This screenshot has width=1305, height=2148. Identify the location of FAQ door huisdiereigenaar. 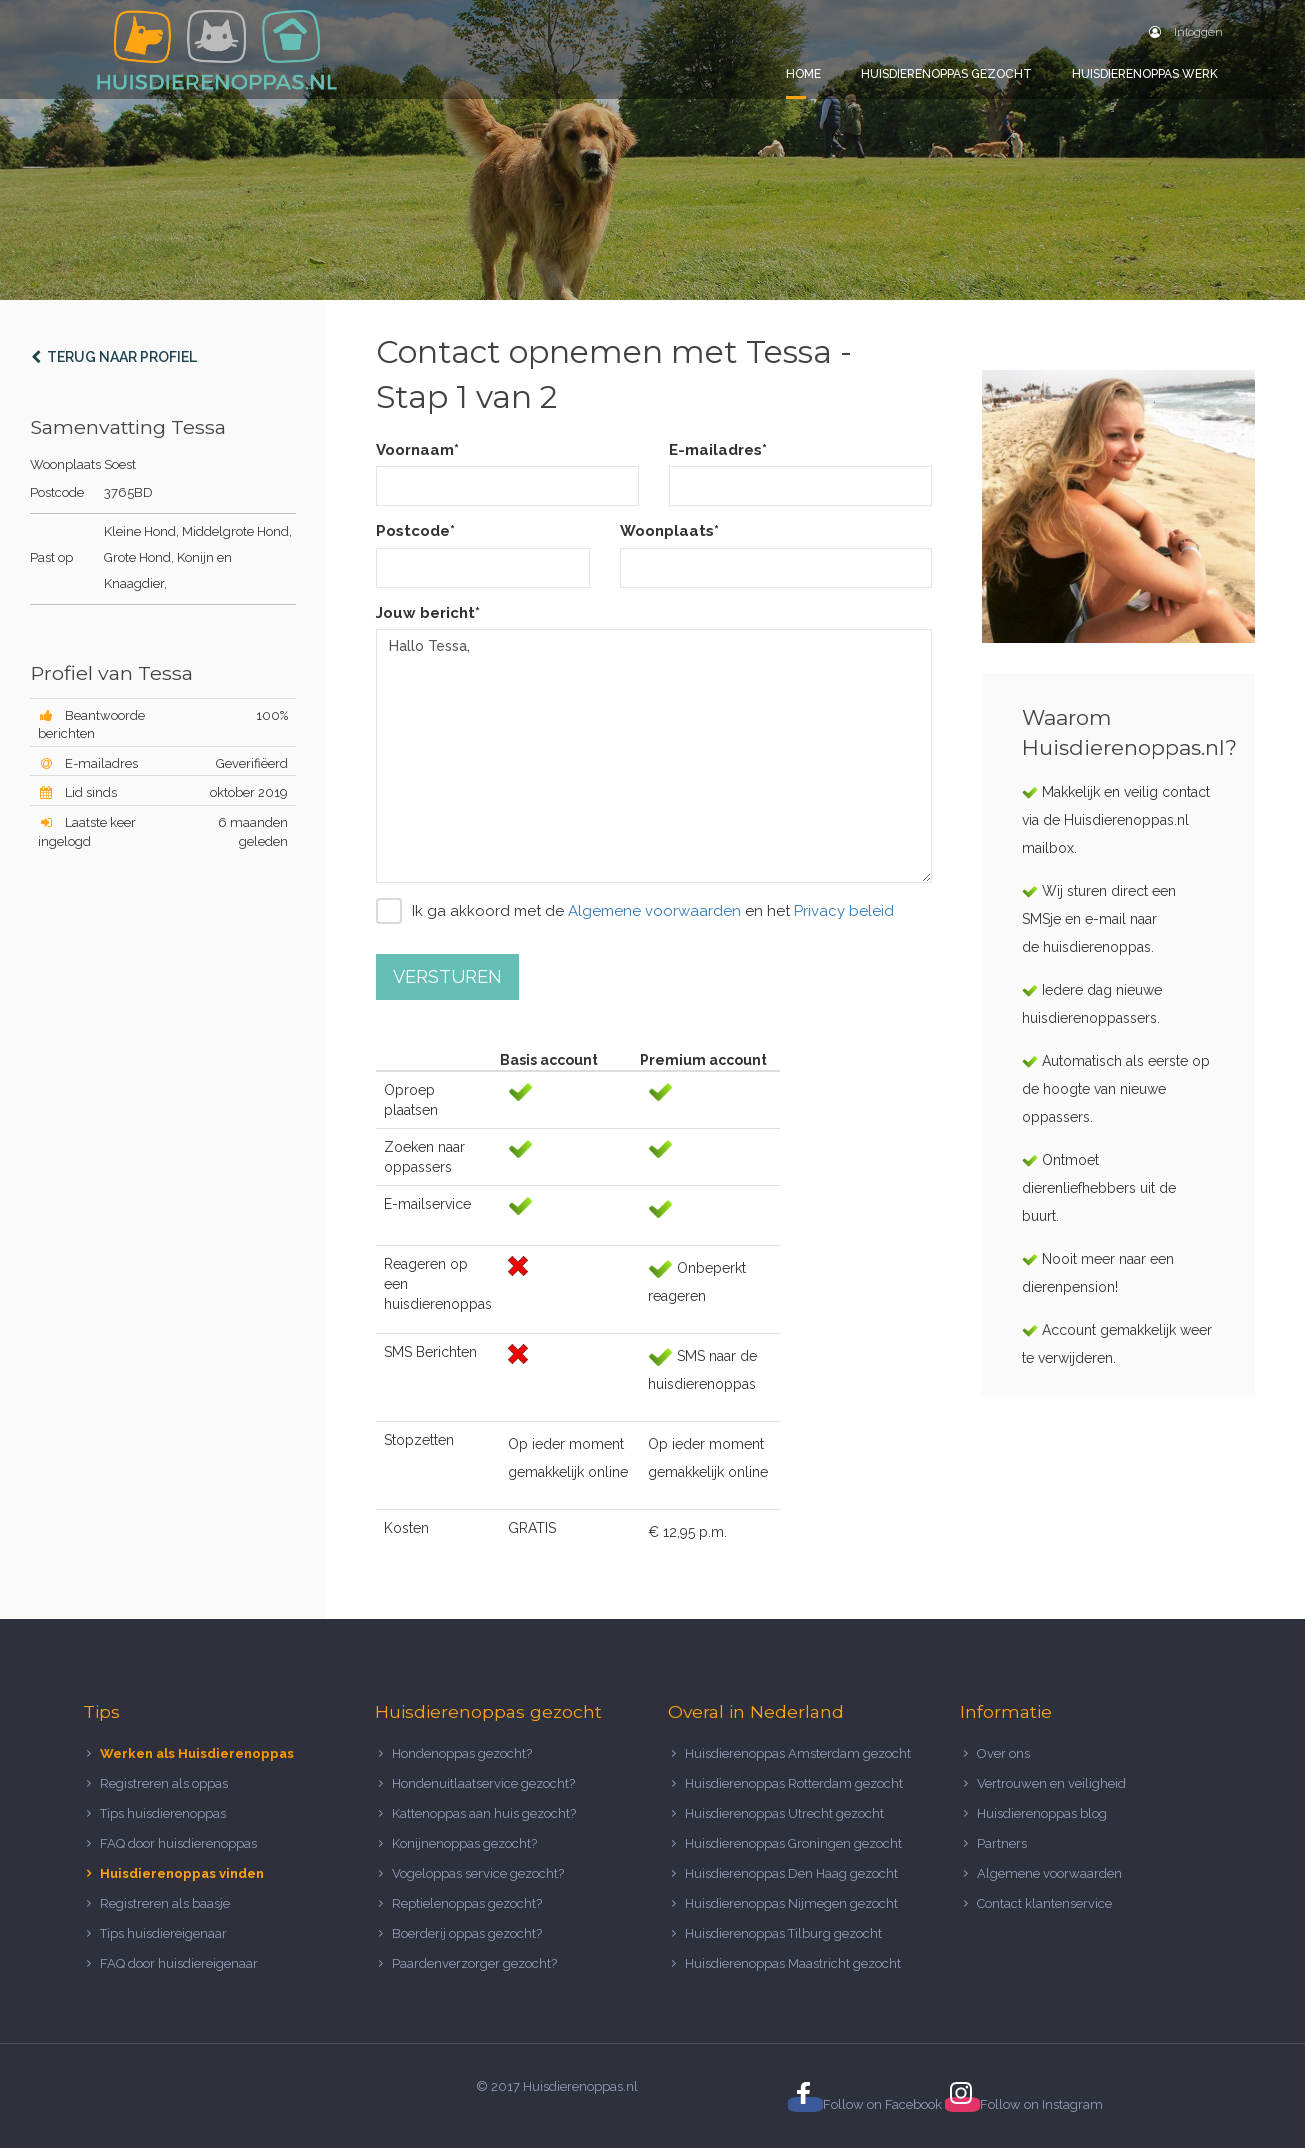
(179, 1963).